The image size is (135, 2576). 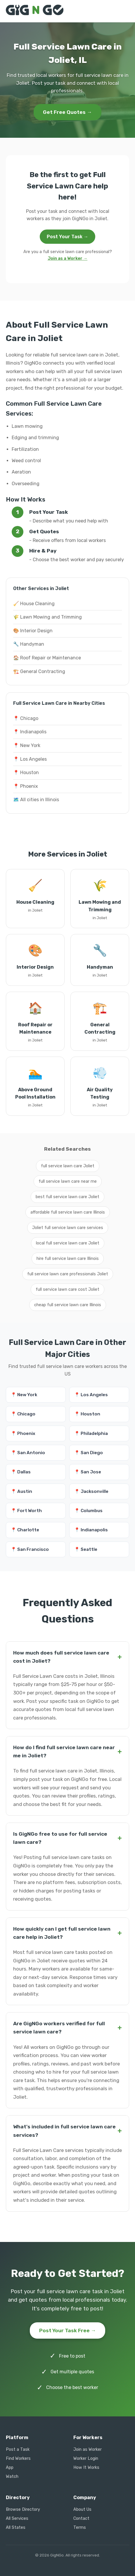 I want to click on Terms, so click(x=79, y=2527).